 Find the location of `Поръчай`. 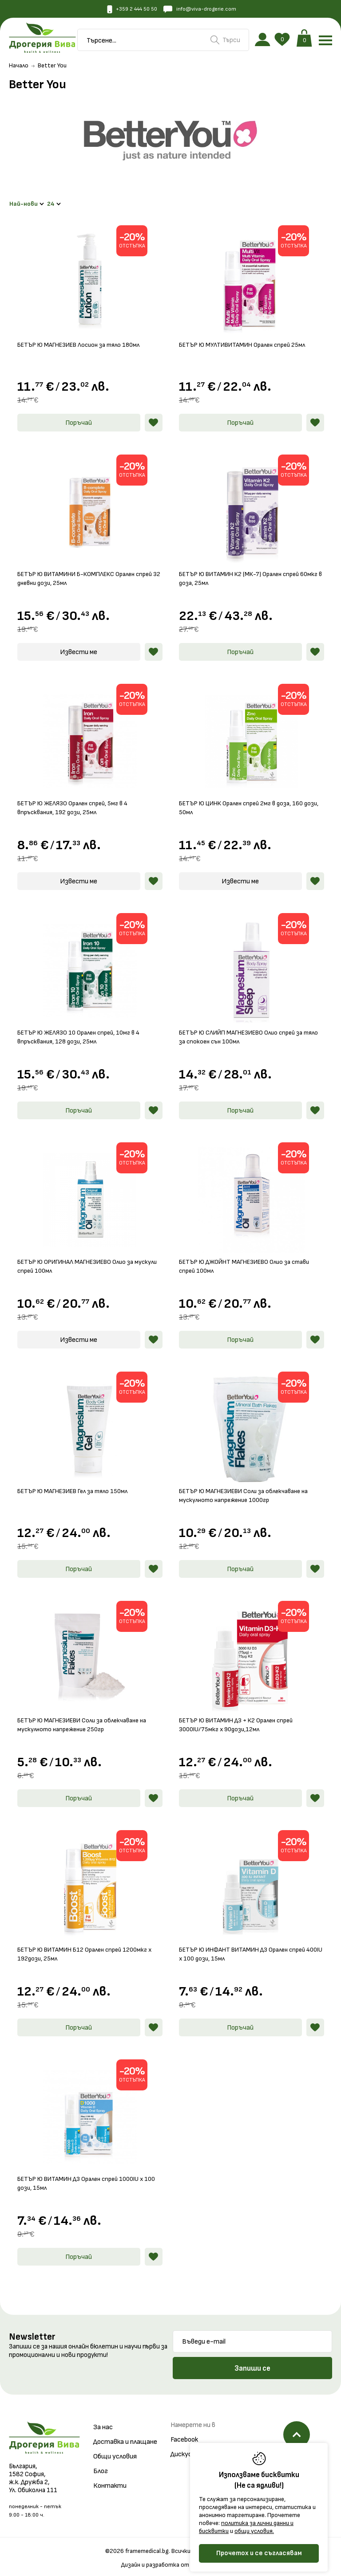

Поръчай is located at coordinates (78, 416).